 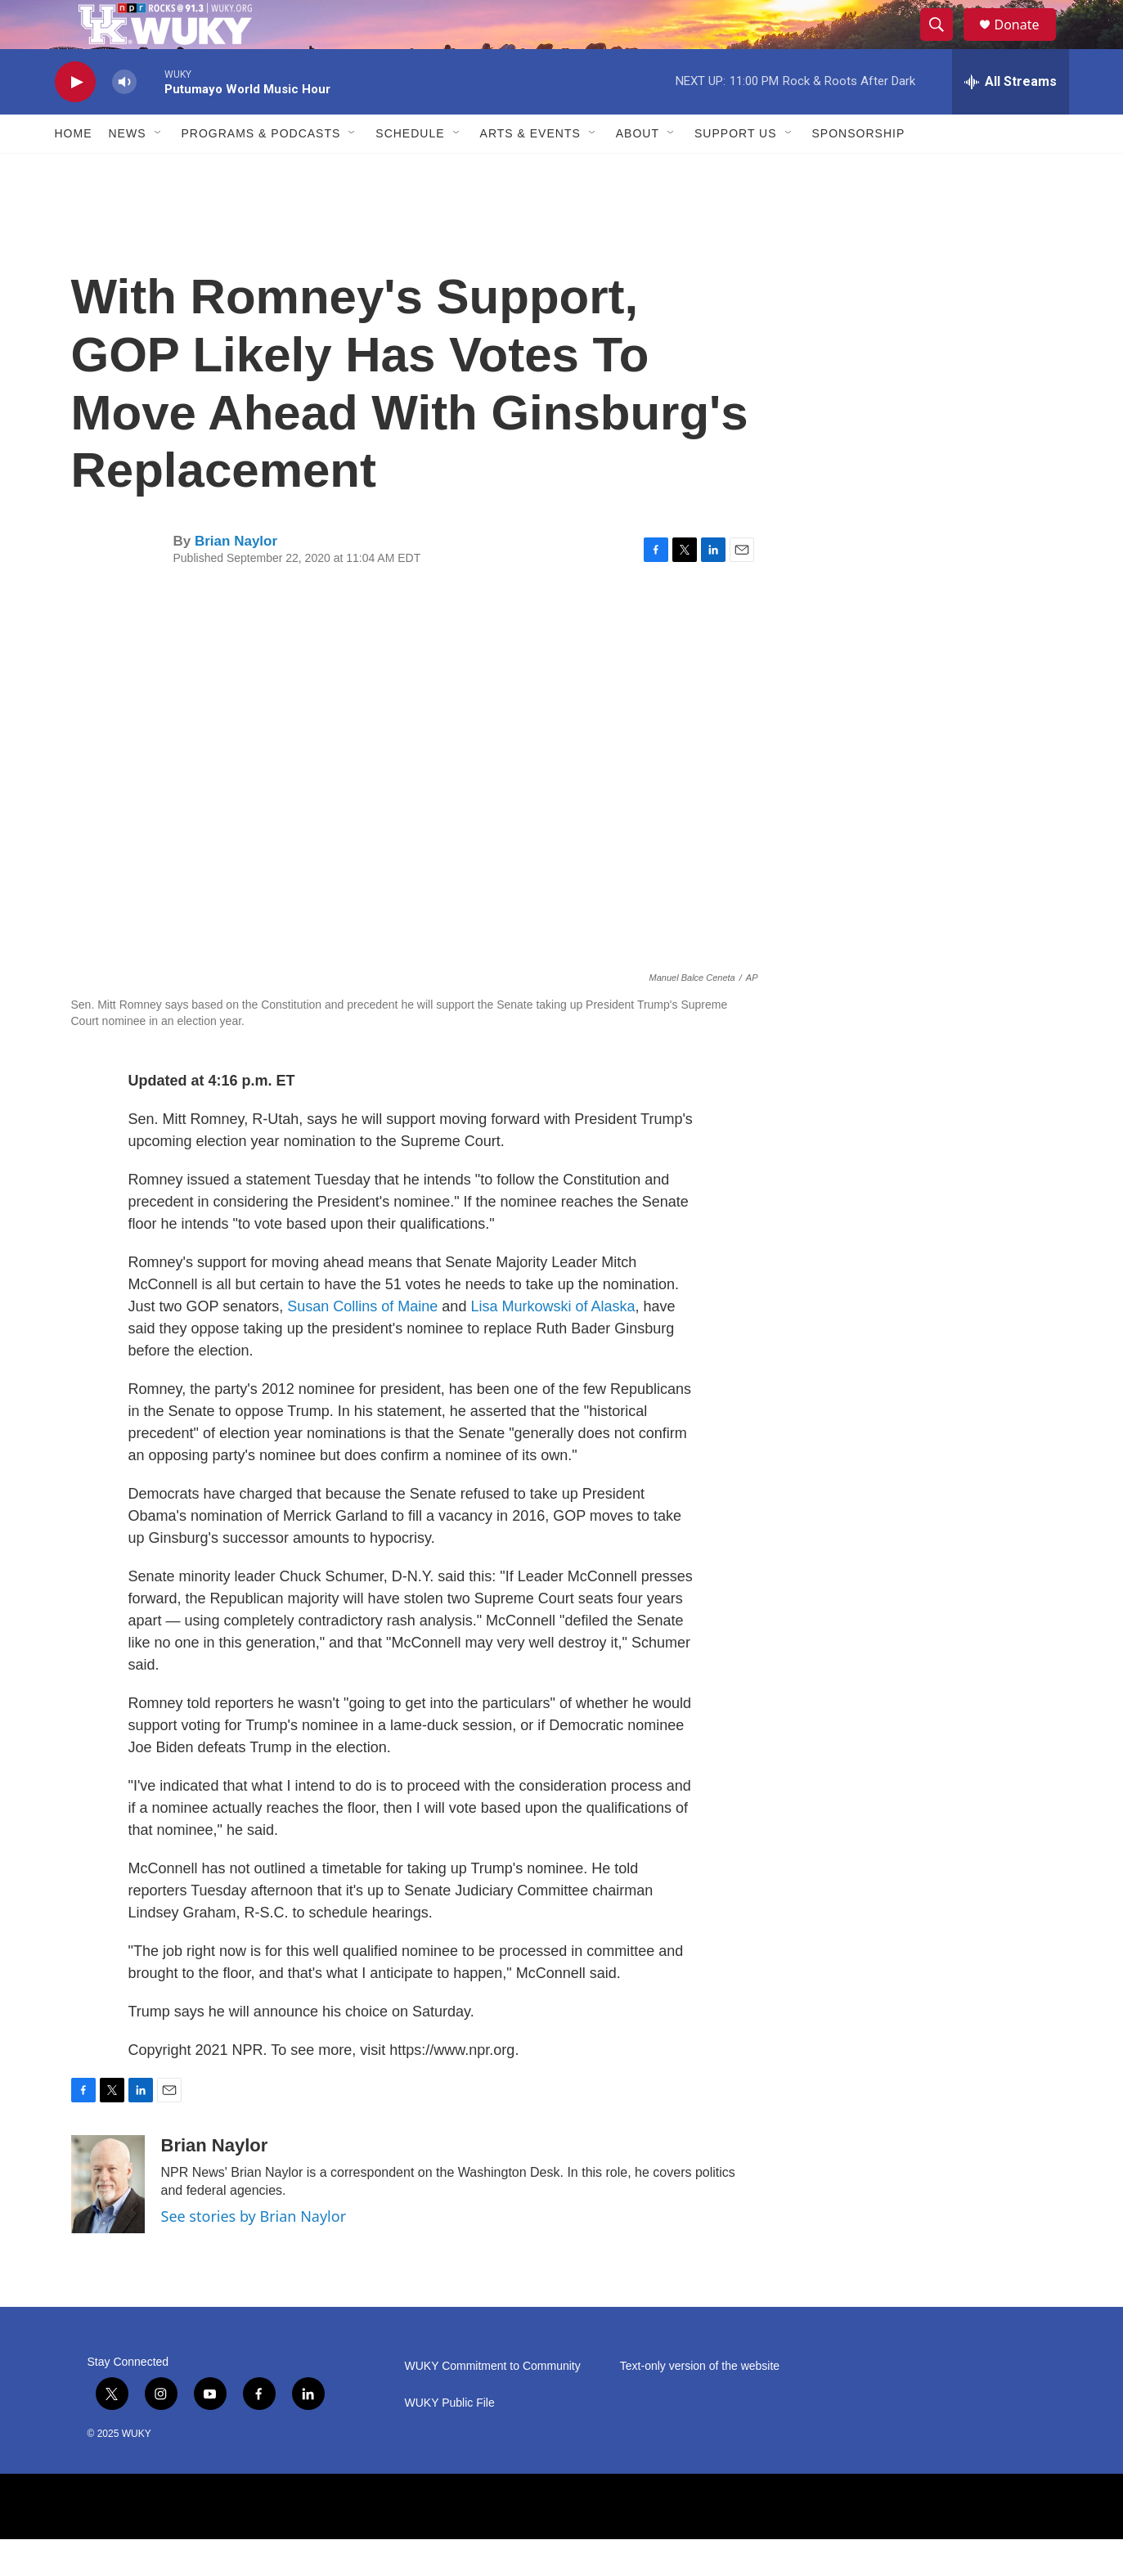 What do you see at coordinates (261, 170) in the screenshot?
I see `Programs & Podcasts` at bounding box center [261, 170].